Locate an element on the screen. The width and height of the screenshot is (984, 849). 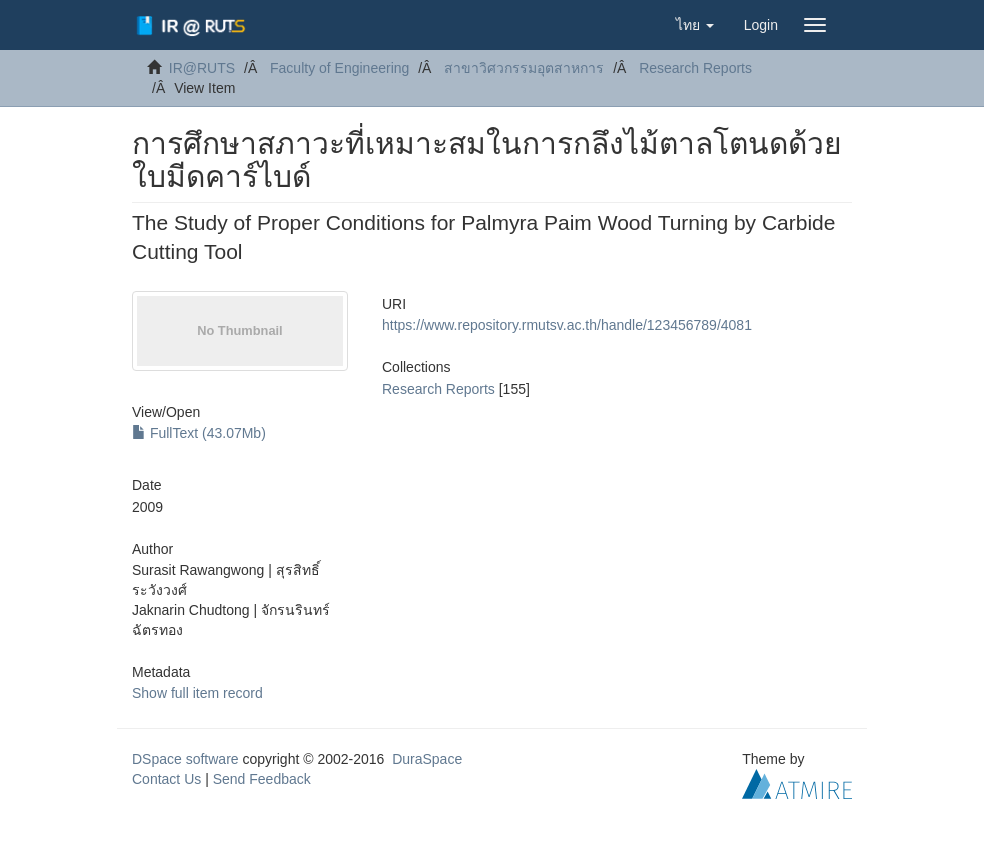
Send Feedback is located at coordinates (262, 779).